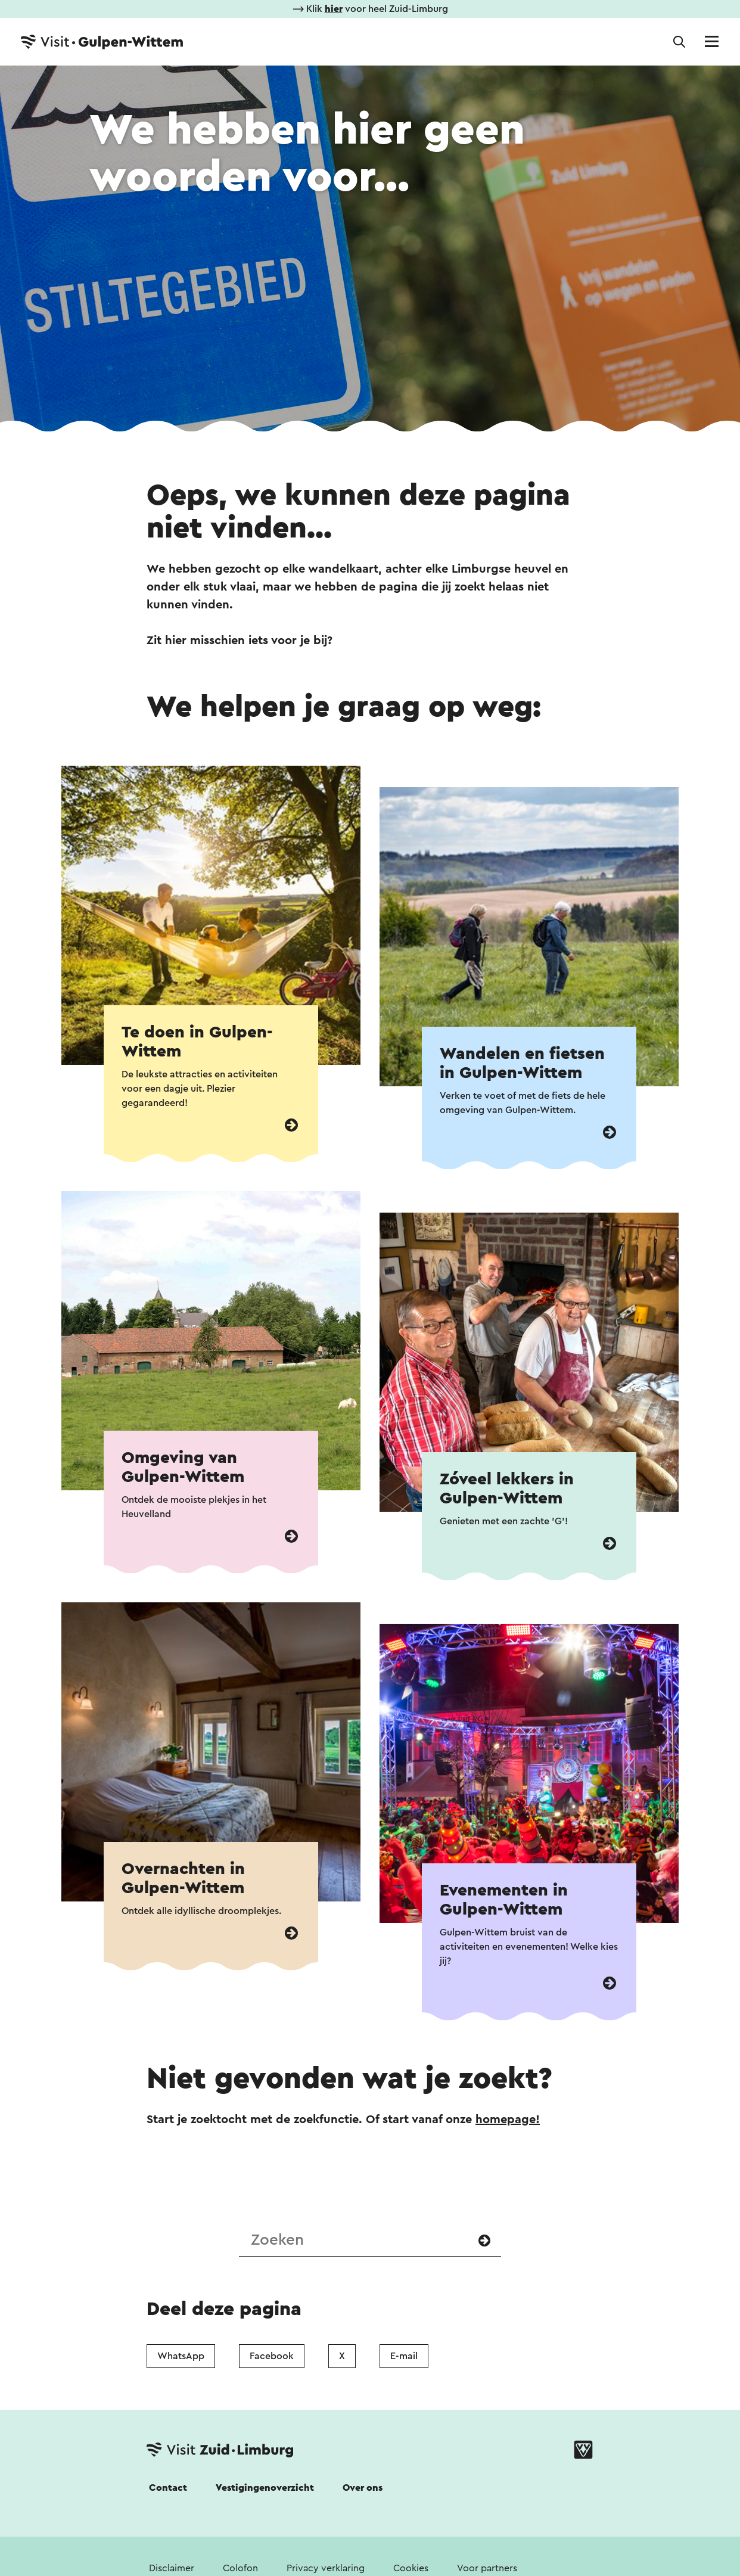 The width and height of the screenshot is (740, 2576). I want to click on Disclaimer, so click(171, 2568).